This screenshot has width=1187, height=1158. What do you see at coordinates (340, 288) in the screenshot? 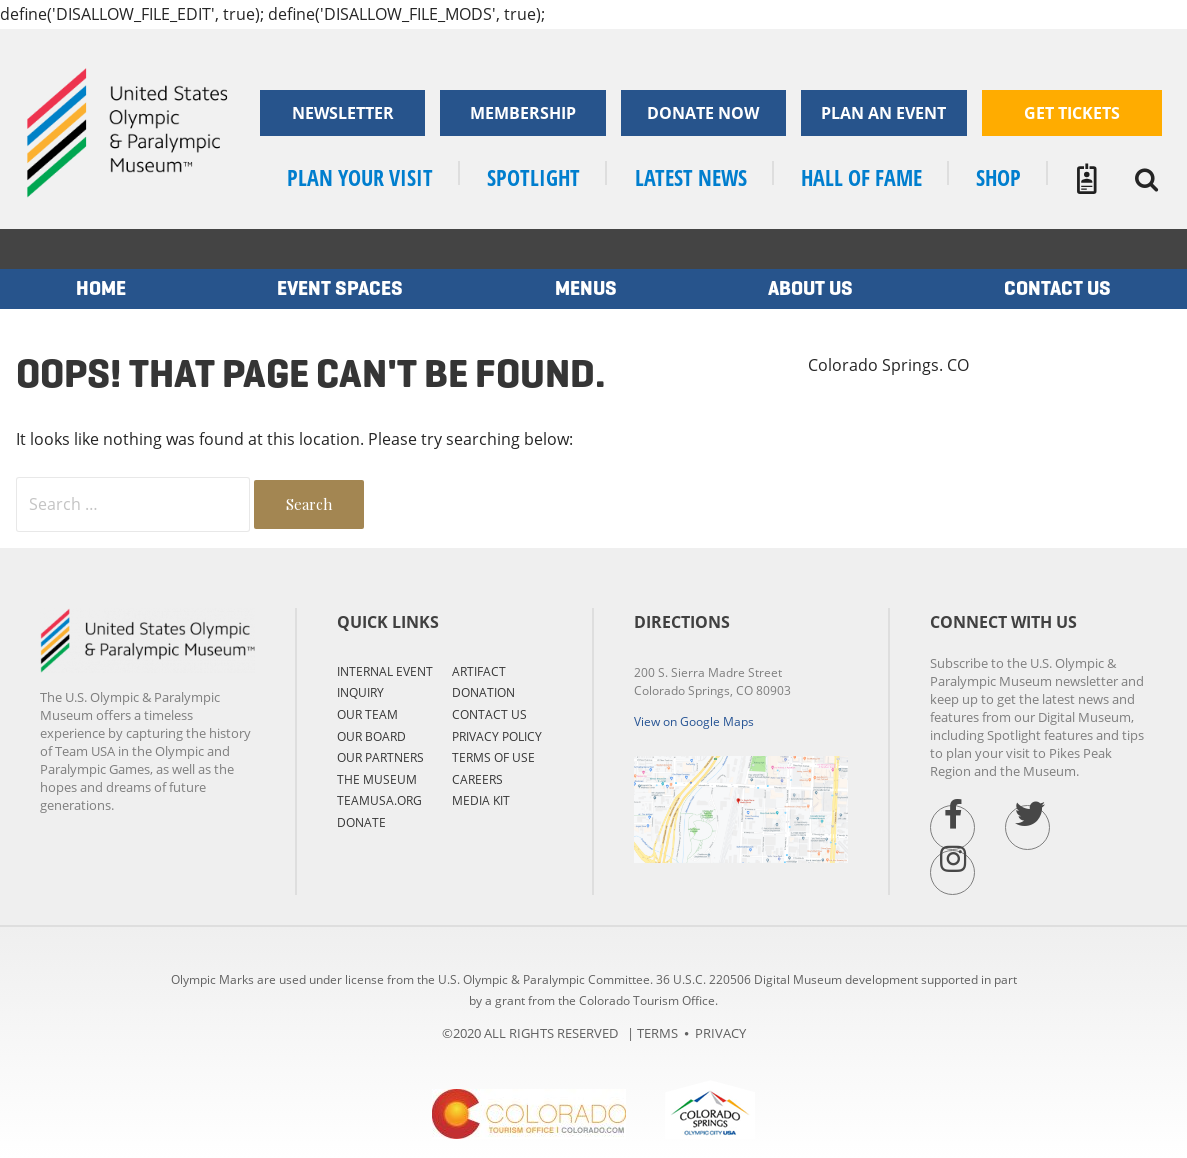
I see `EVENT SPACES` at bounding box center [340, 288].